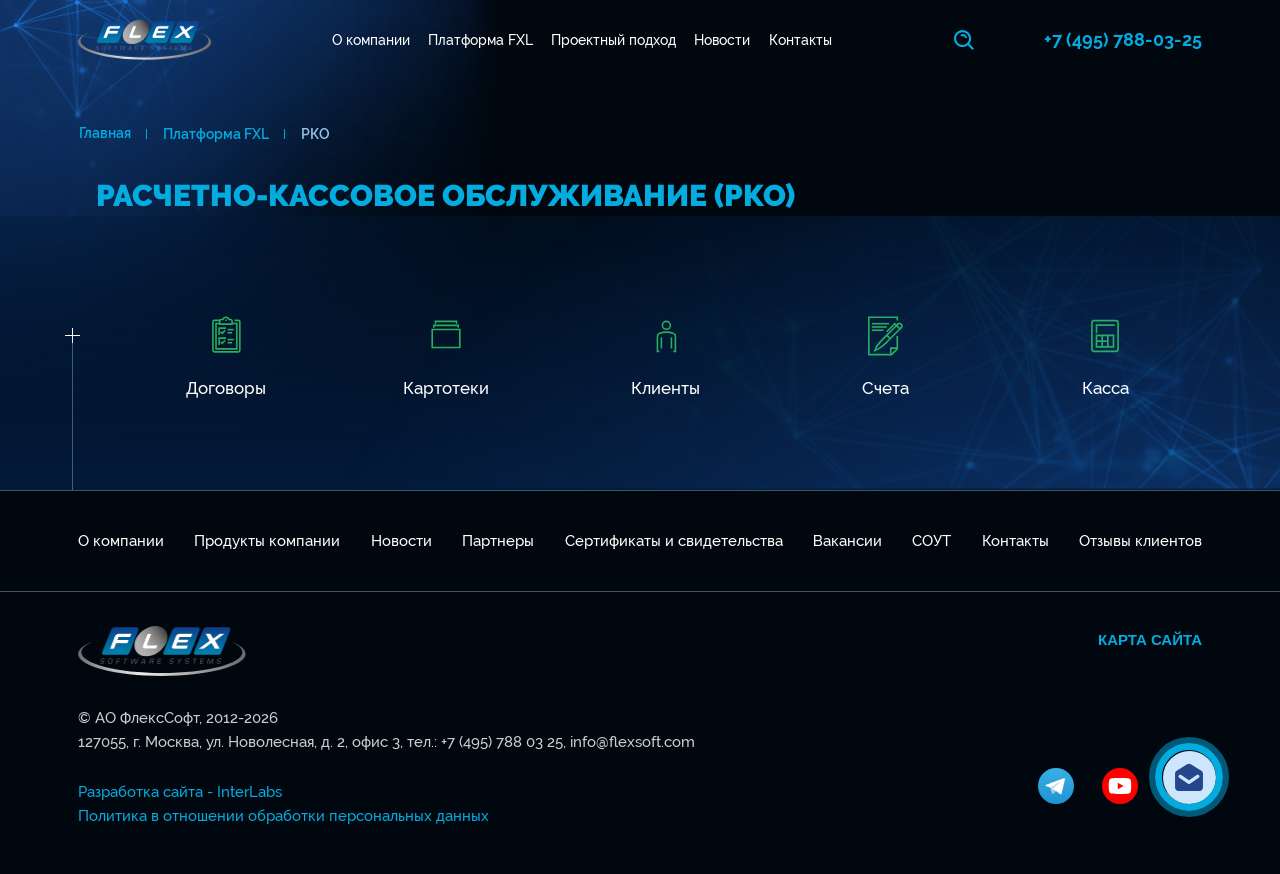  I want to click on Вакансии, so click(847, 541).